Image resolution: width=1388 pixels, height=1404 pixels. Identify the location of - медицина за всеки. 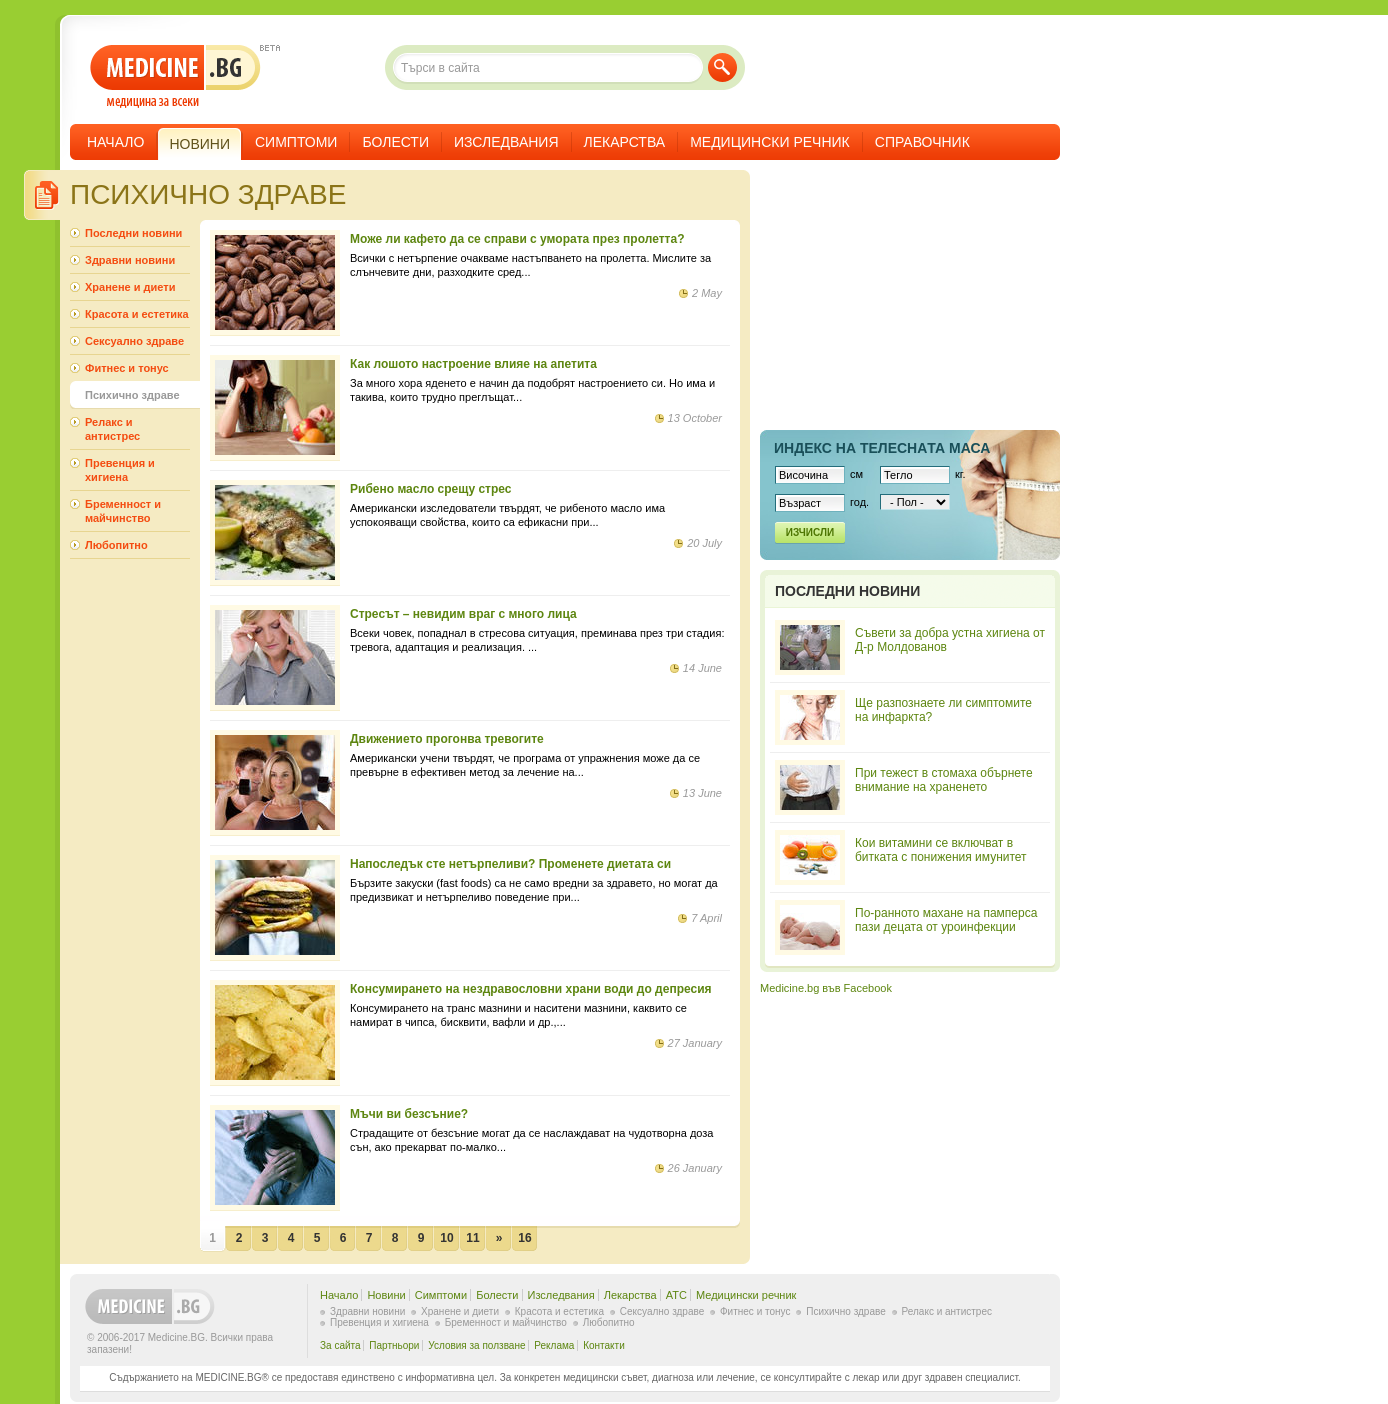
(175, 76).